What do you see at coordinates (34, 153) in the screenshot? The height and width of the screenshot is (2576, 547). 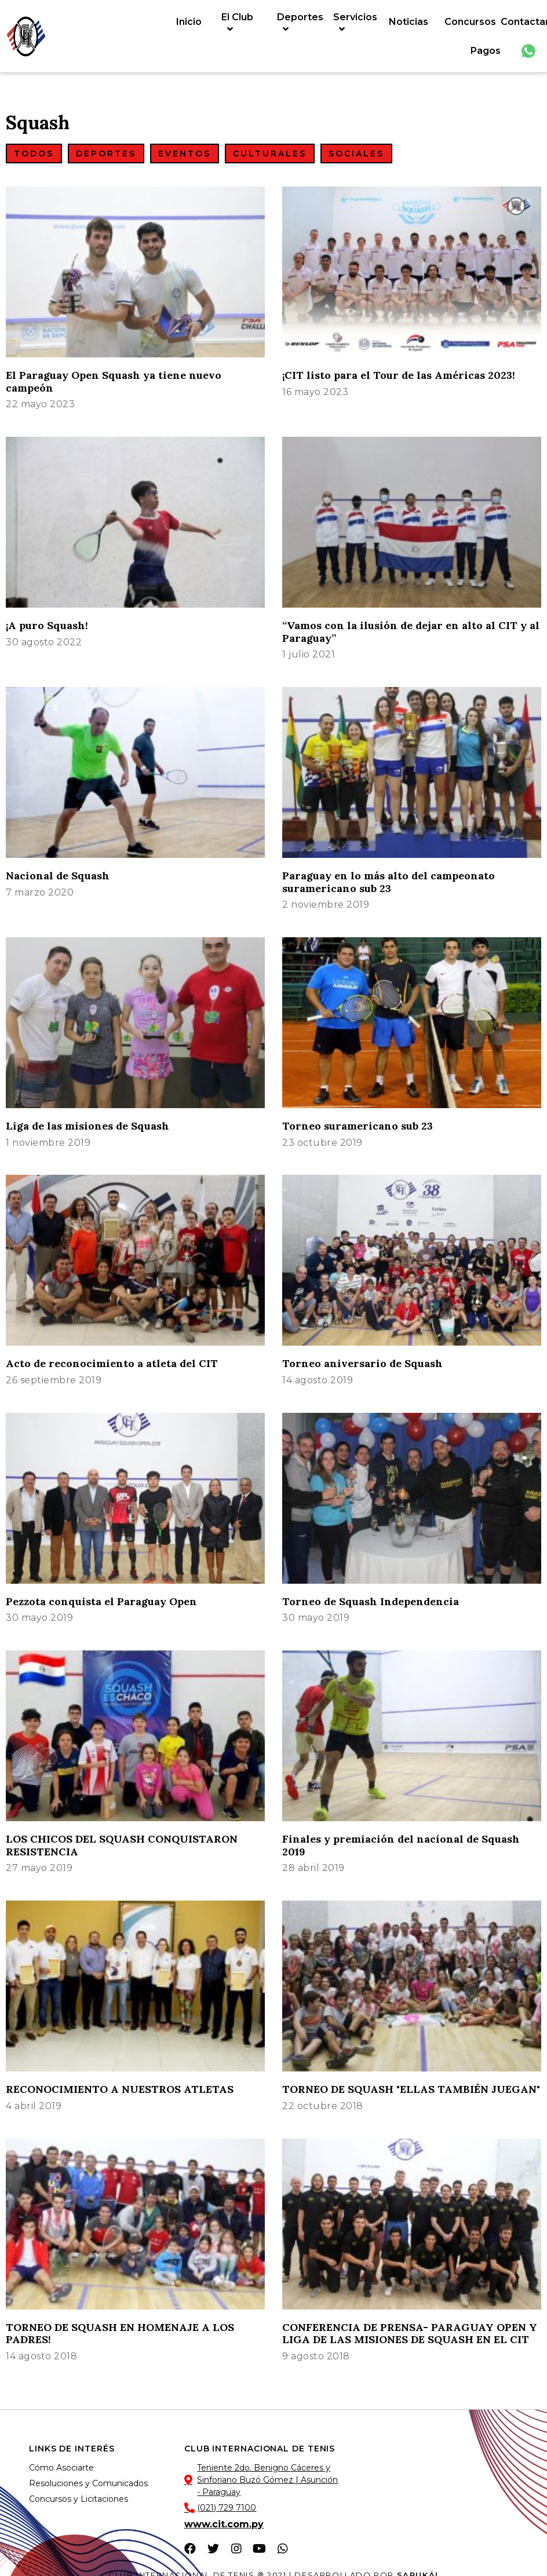 I see `[button]` at bounding box center [34, 153].